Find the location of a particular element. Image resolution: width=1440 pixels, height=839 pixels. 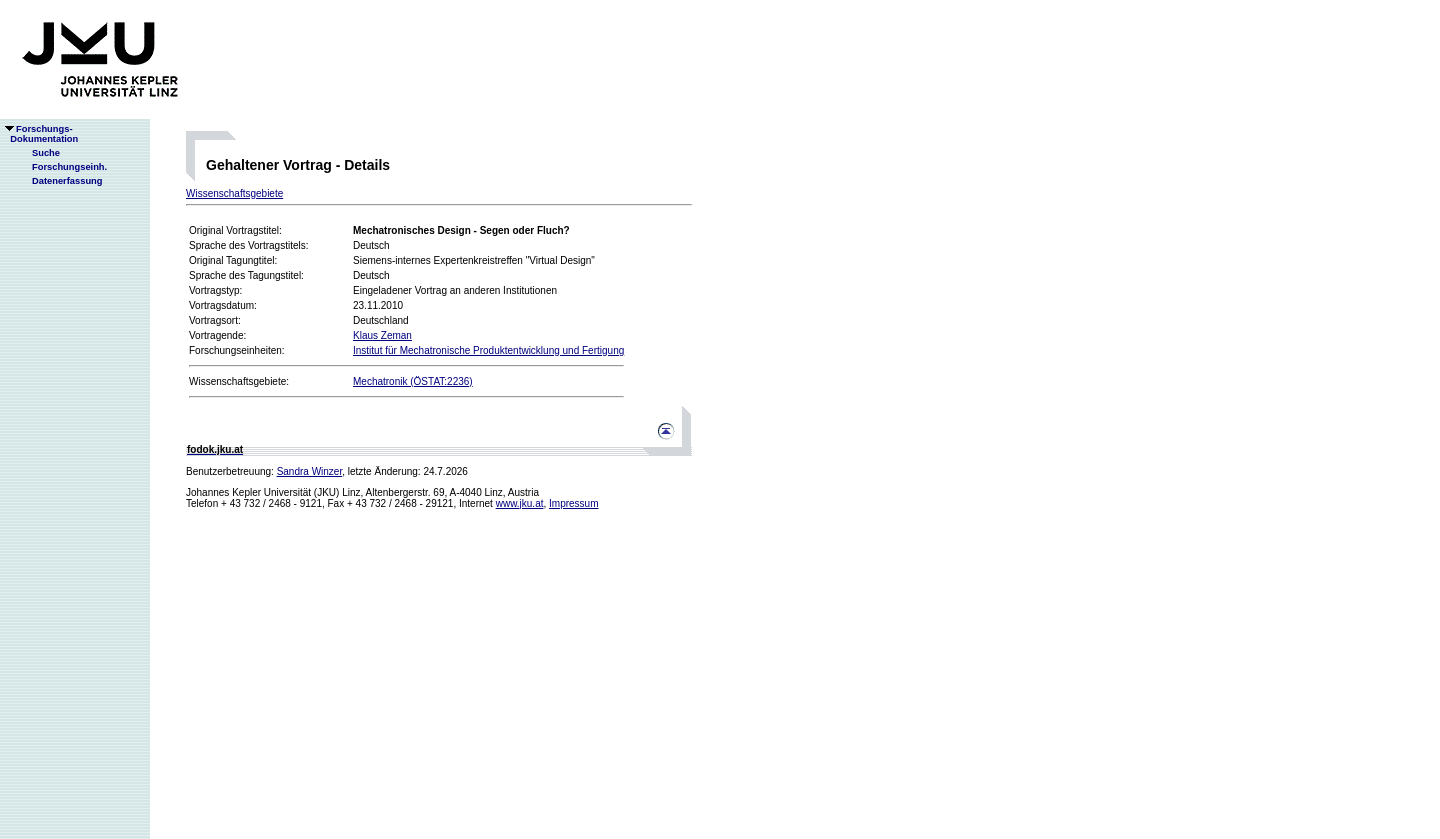

Institut für Mechatronische Produktentwicklung und Fertigung is located at coordinates (488, 350).